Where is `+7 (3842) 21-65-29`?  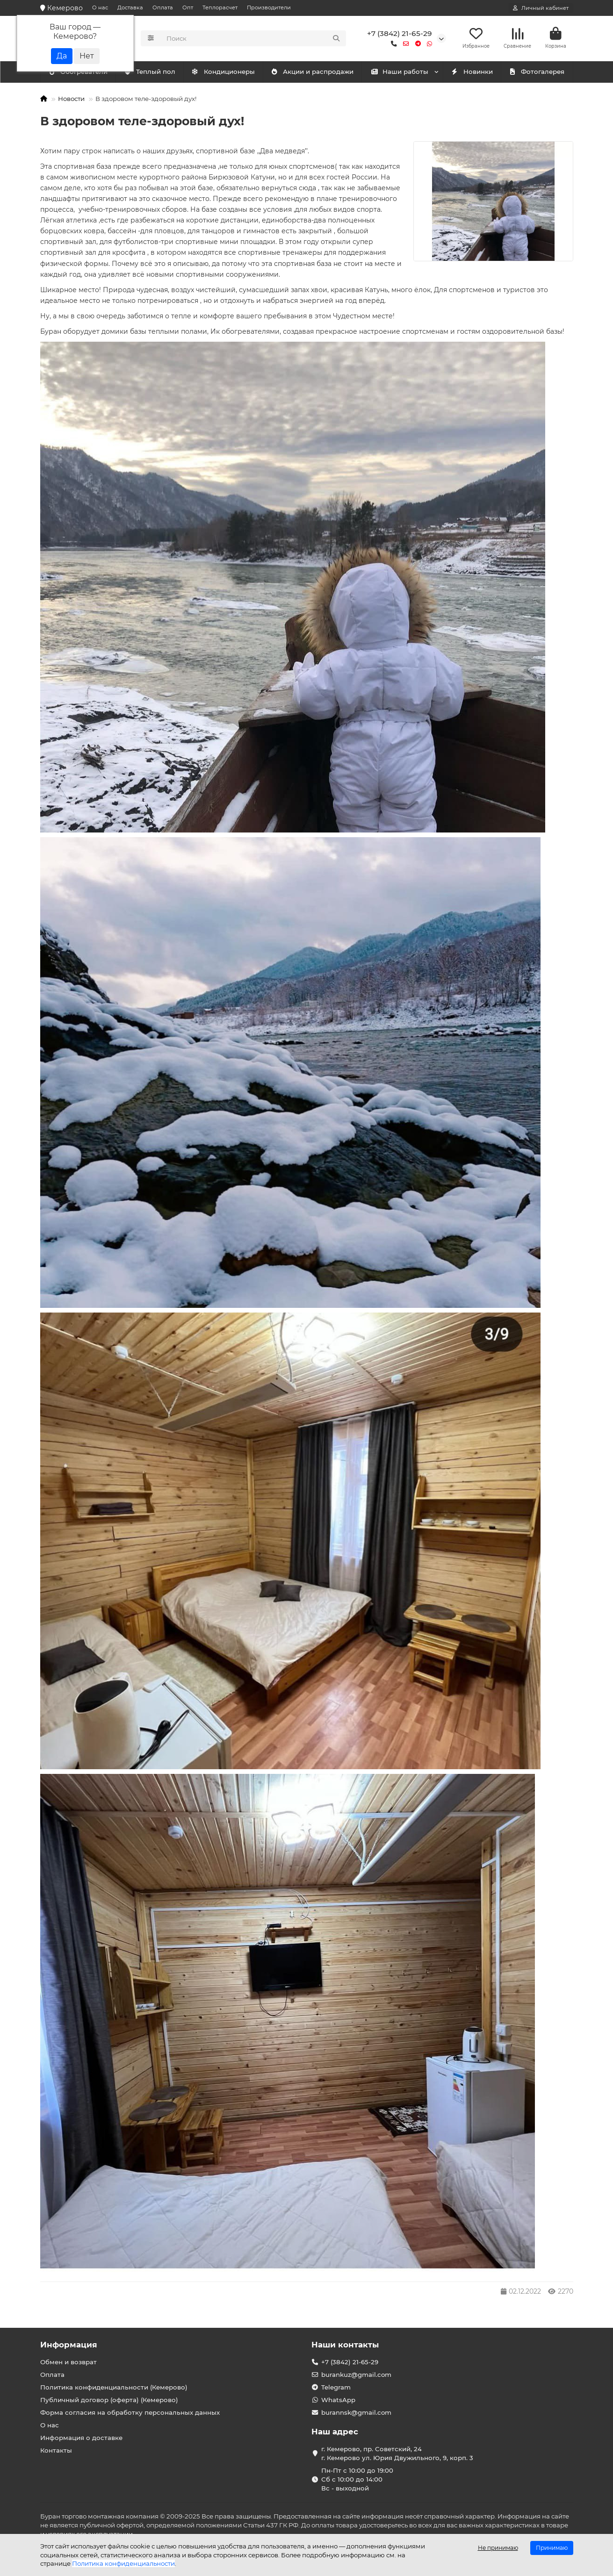
+7 (3842) 21-65-29 is located at coordinates (399, 34).